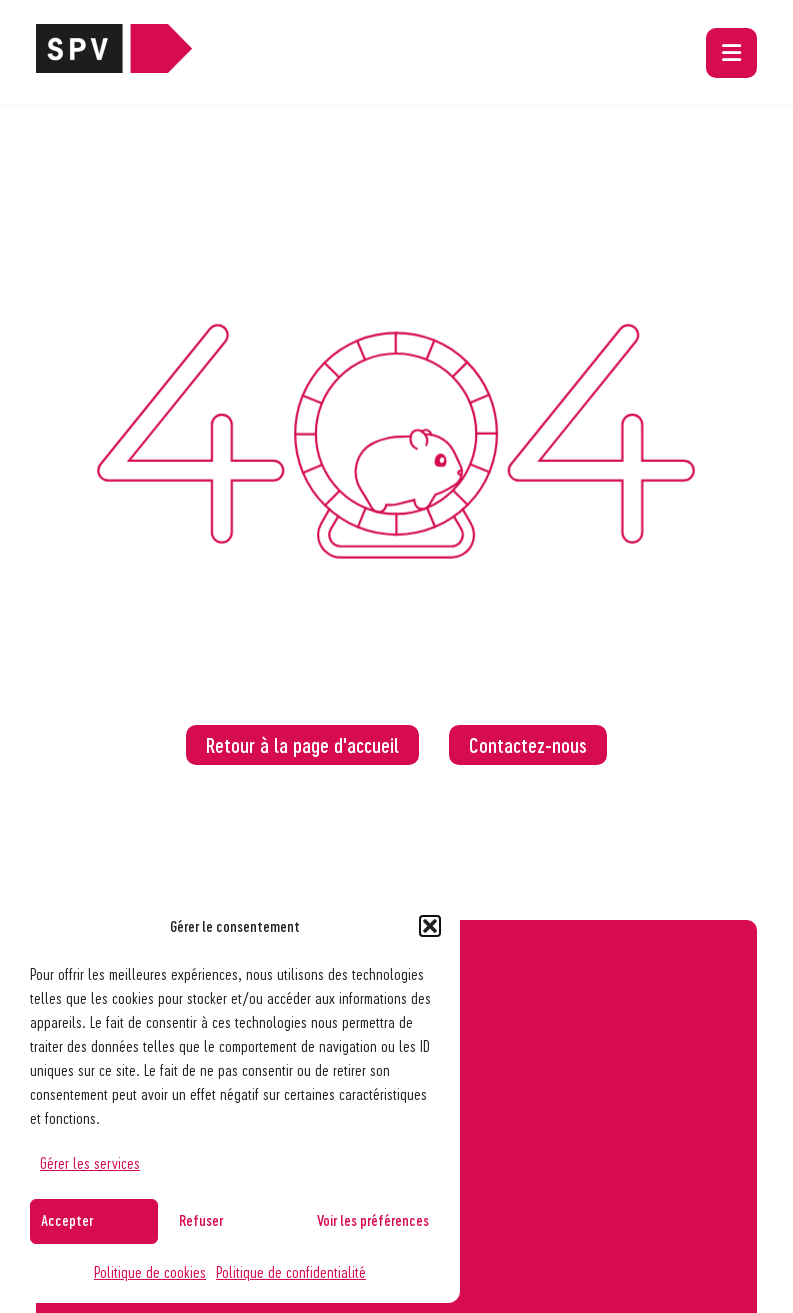  I want to click on Politique de cookies, so click(150, 1271).